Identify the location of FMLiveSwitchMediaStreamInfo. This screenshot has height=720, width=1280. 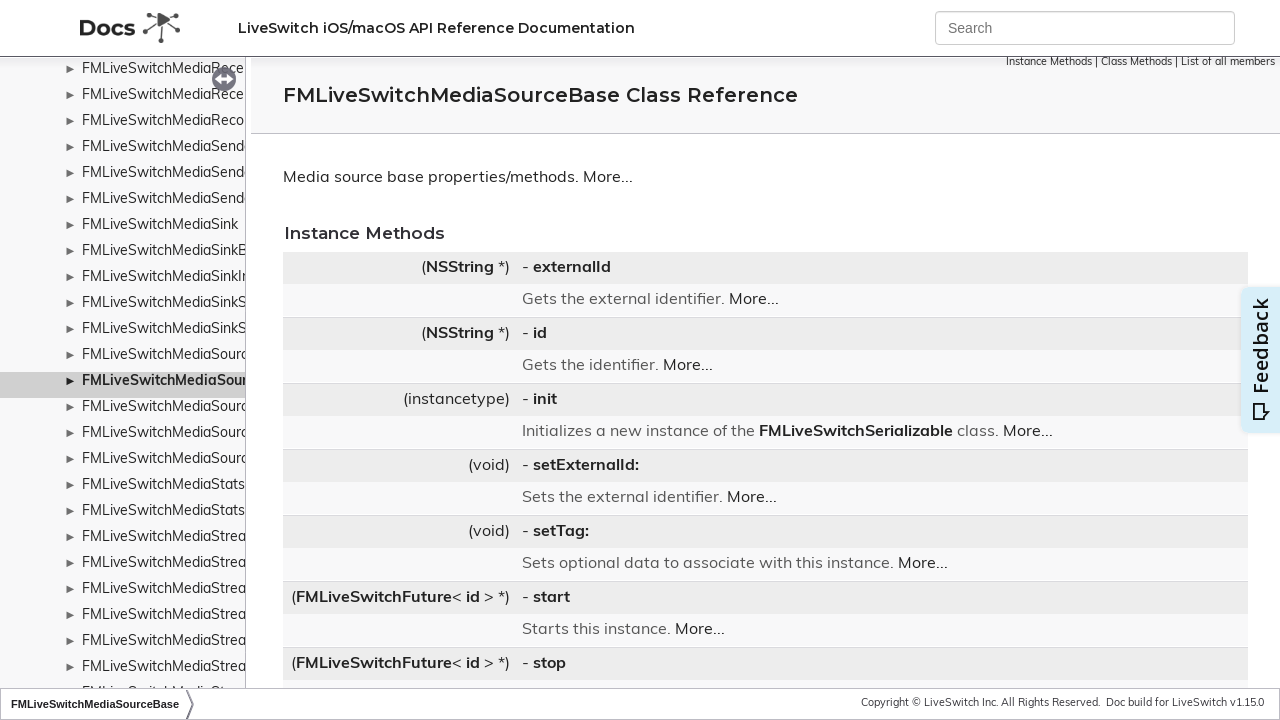
(182, 589).